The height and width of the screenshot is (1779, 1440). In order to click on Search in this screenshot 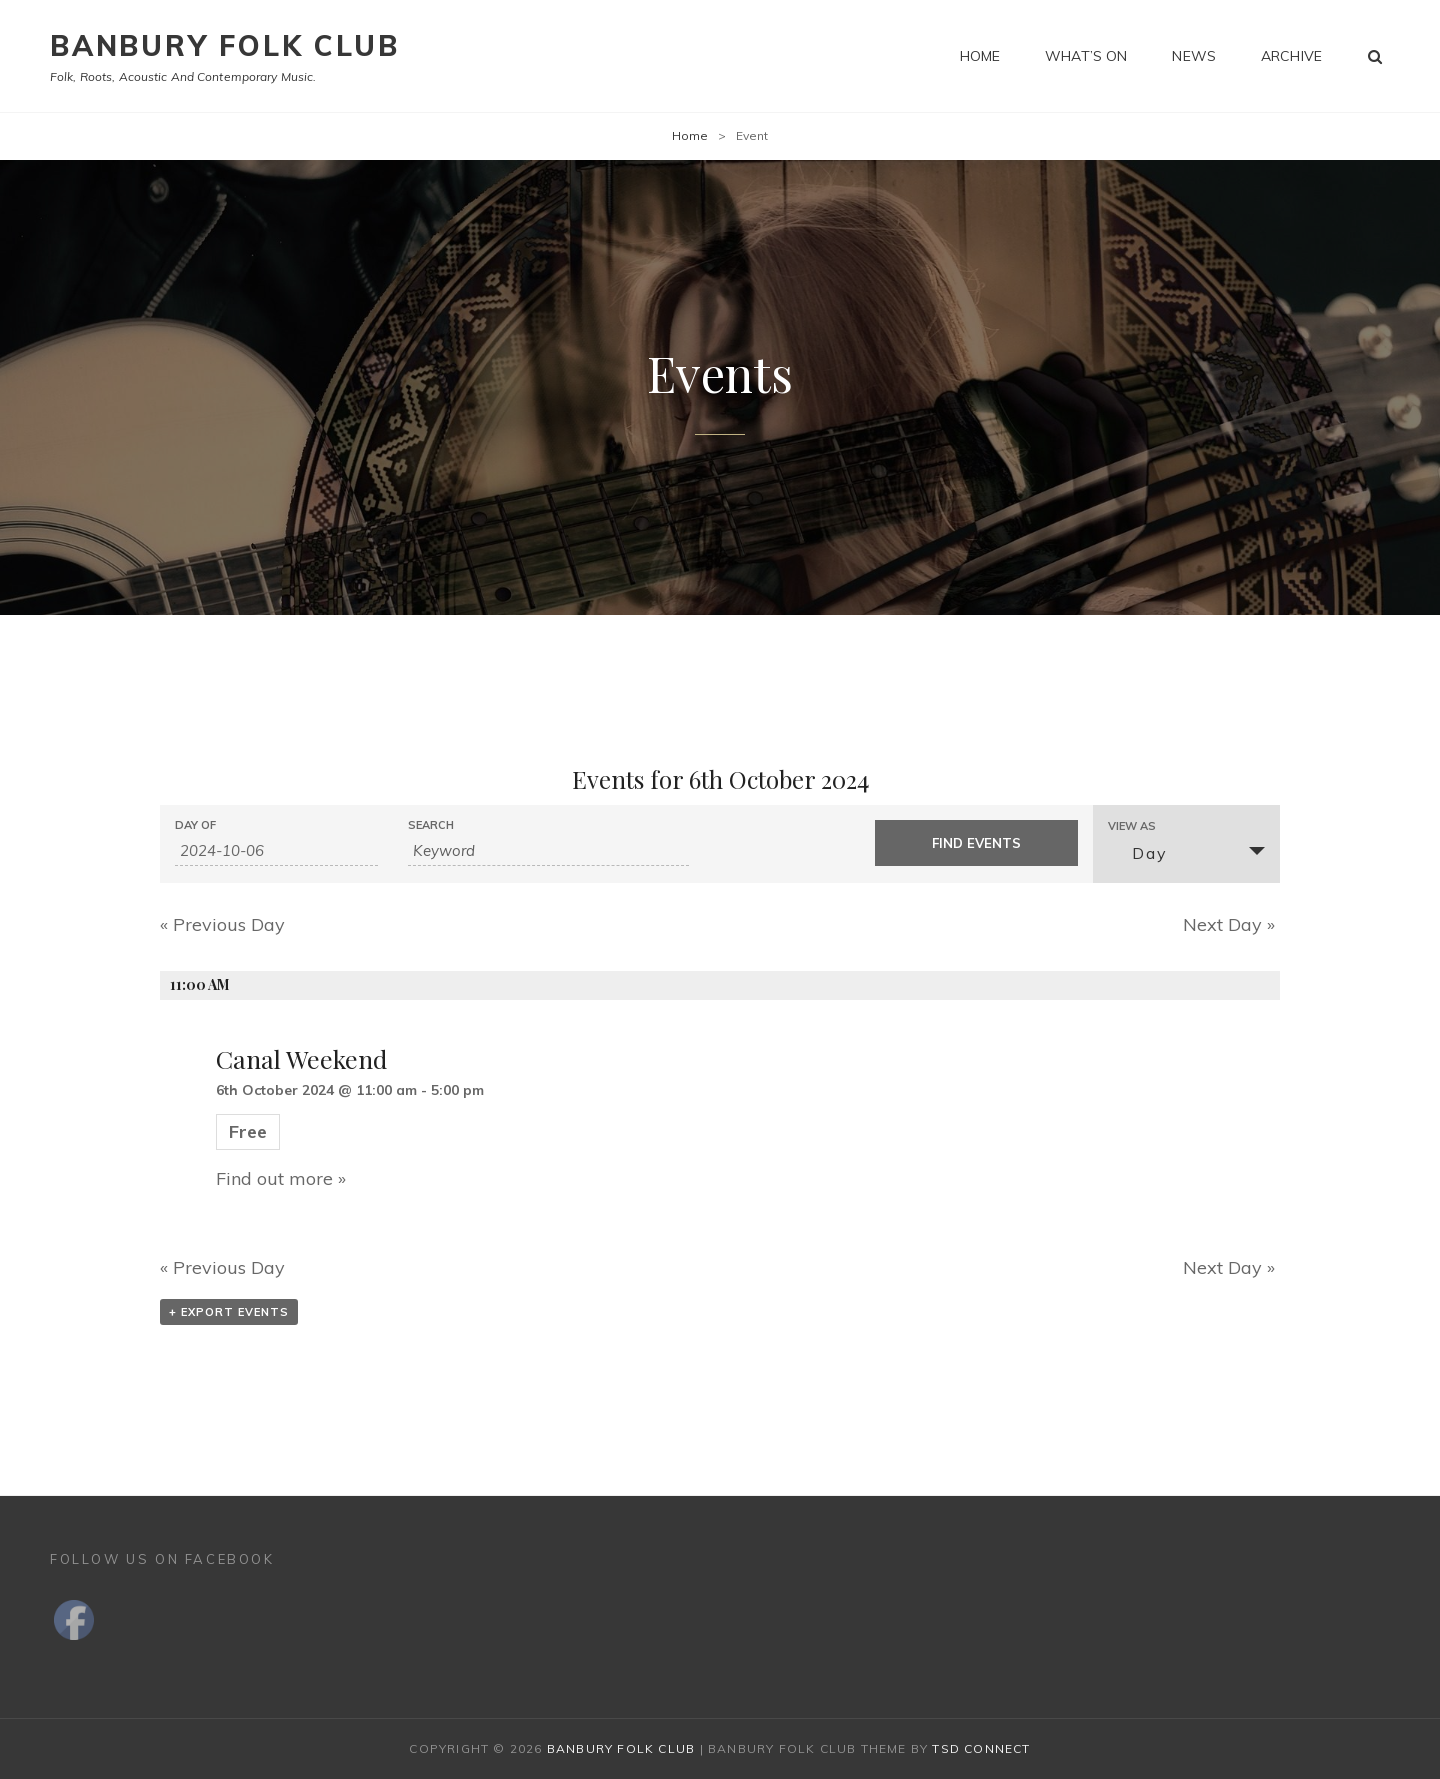, I will do `click(431, 825)`.